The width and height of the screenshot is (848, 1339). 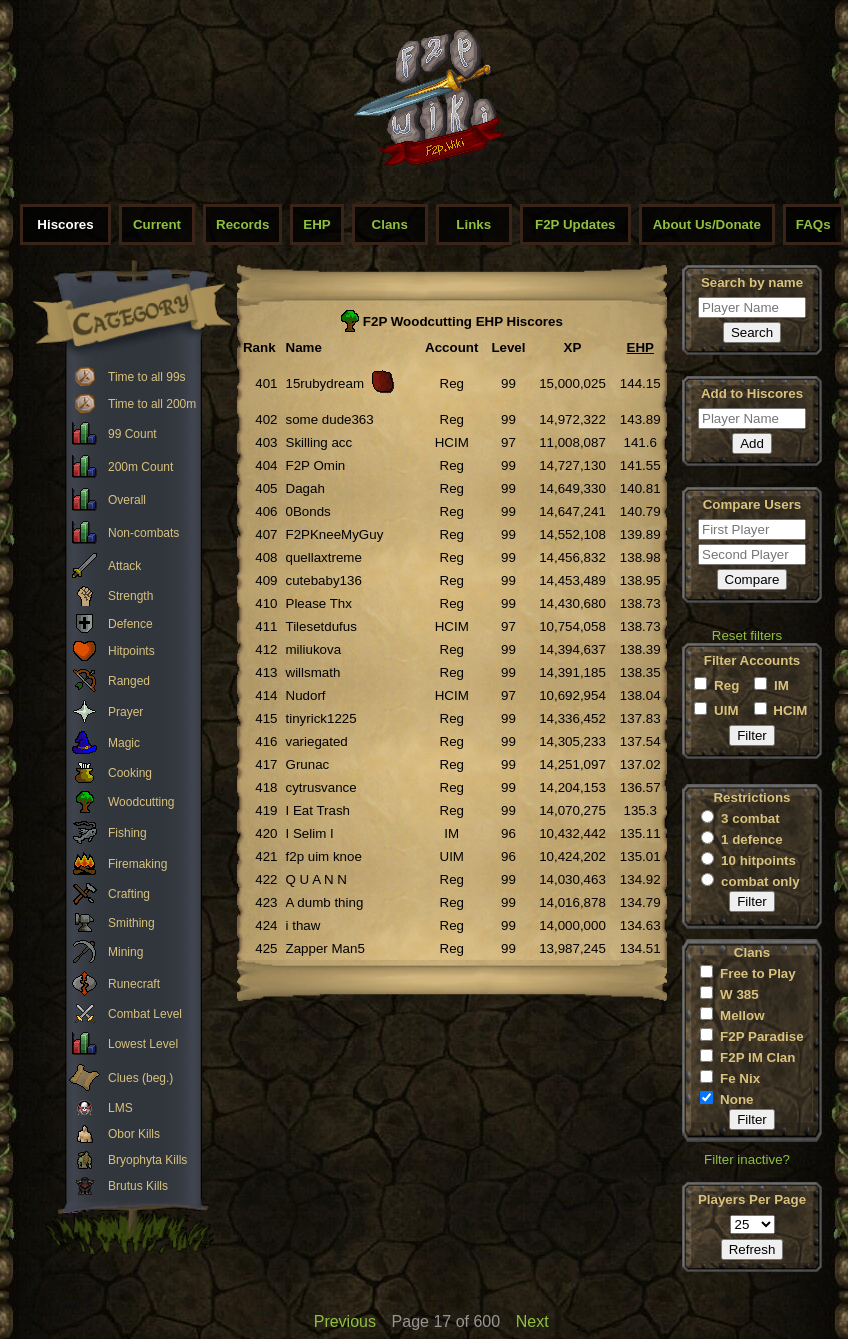 I want to click on Prayer, so click(x=125, y=712).